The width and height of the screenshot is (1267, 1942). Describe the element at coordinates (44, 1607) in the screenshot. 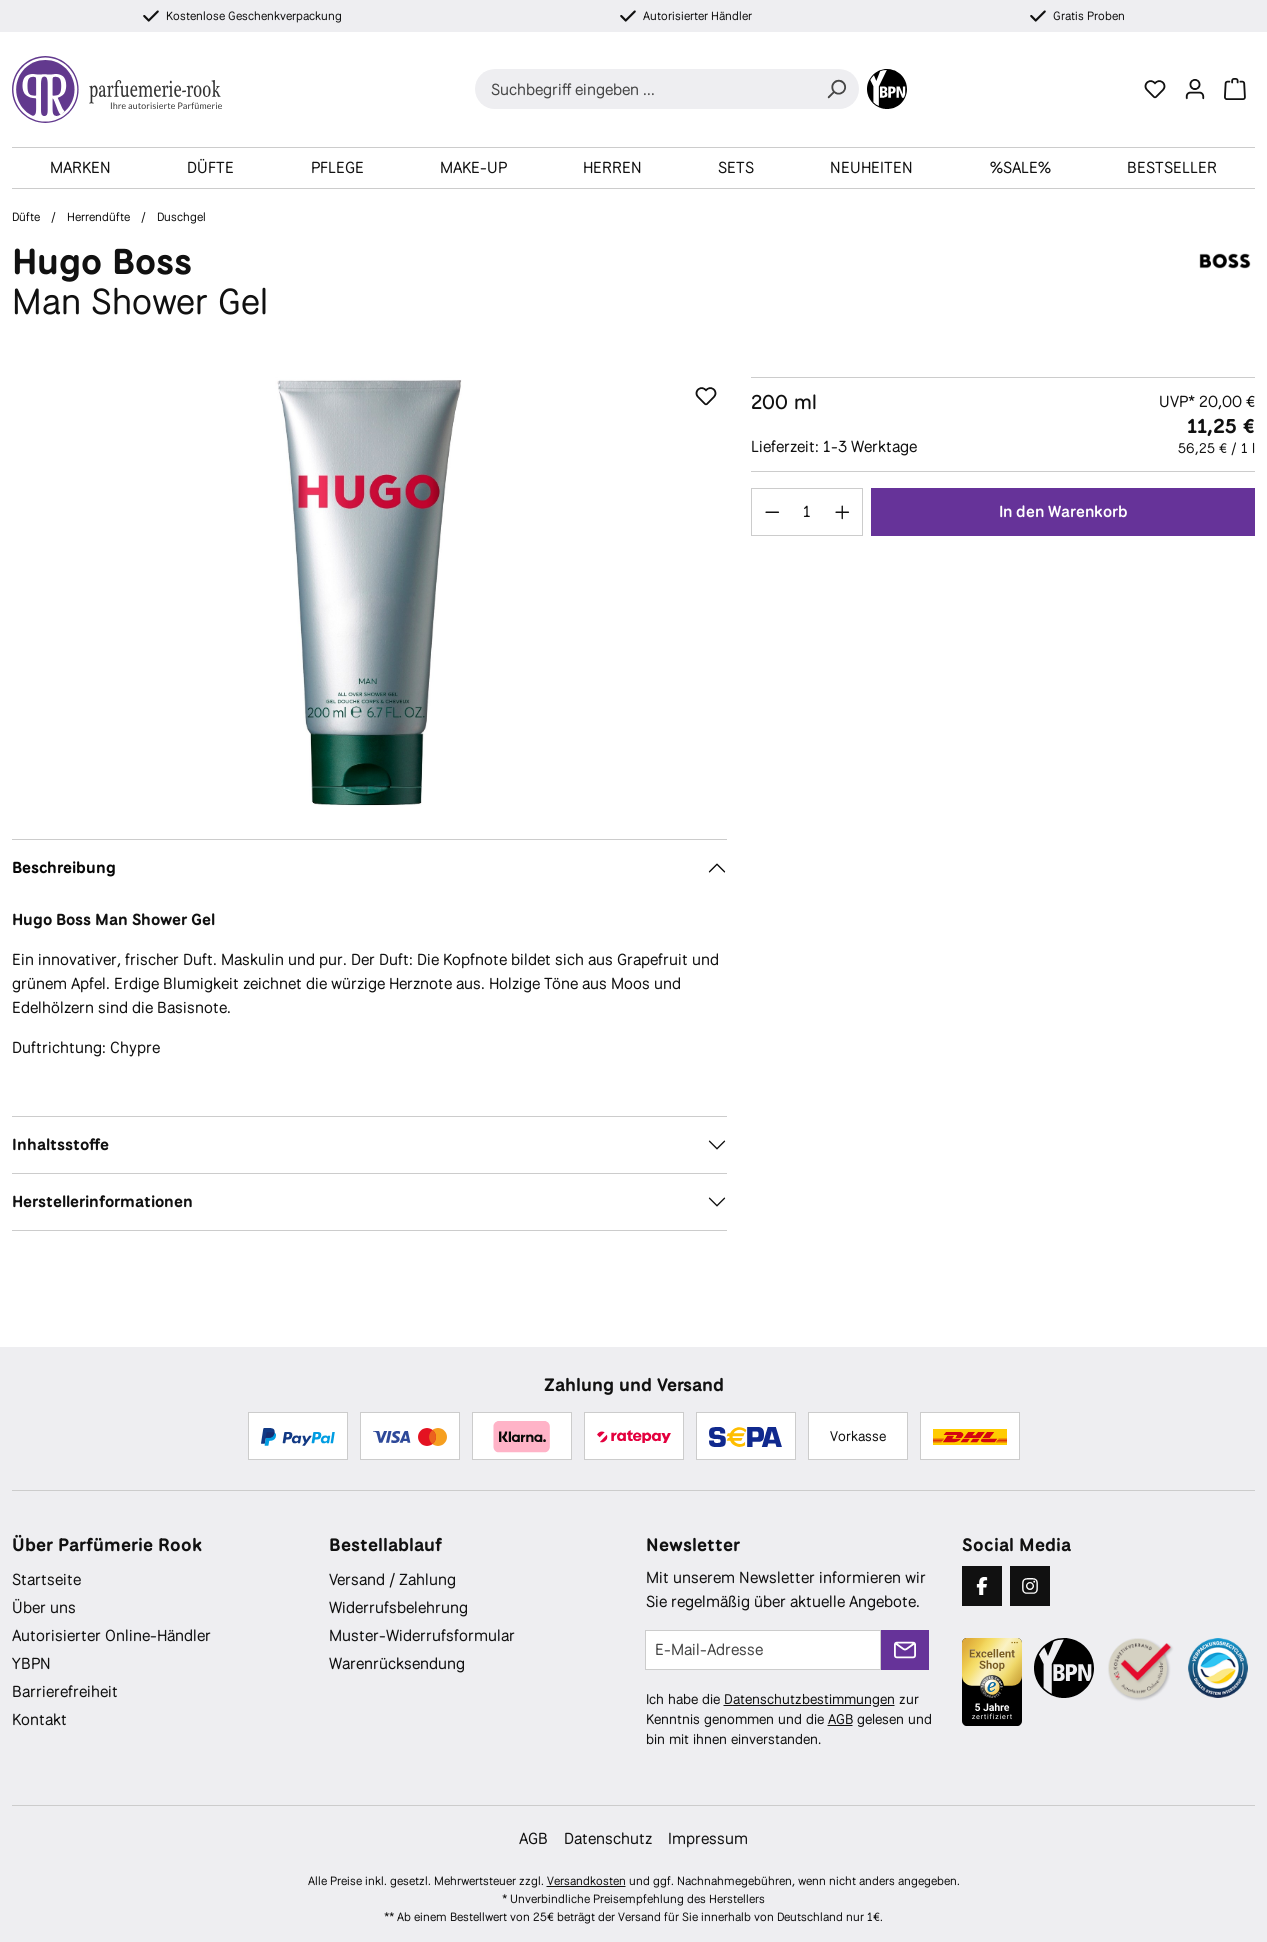

I see `Über uns` at that location.